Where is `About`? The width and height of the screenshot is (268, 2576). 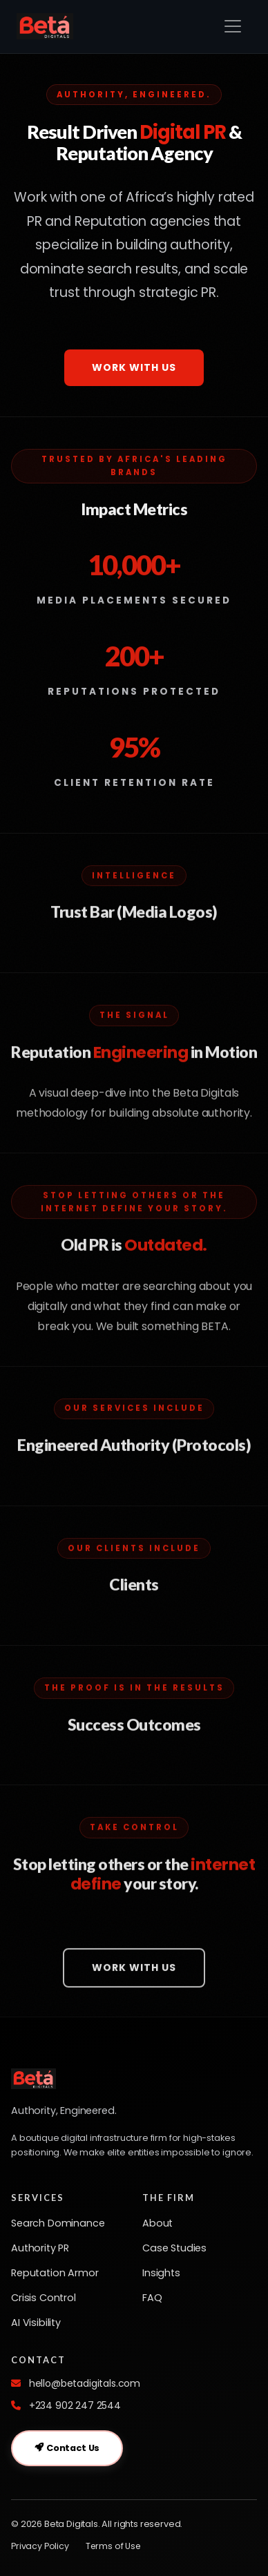
About is located at coordinates (157, 2223).